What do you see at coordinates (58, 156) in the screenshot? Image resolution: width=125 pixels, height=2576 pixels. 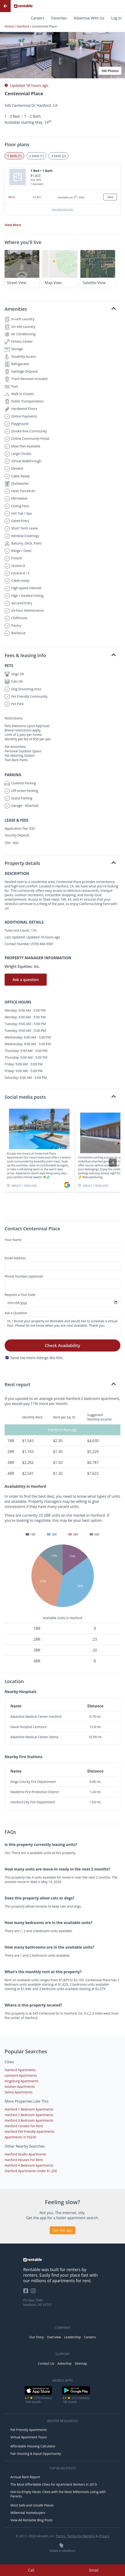 I see `3 beds (2) [tab]` at bounding box center [58, 156].